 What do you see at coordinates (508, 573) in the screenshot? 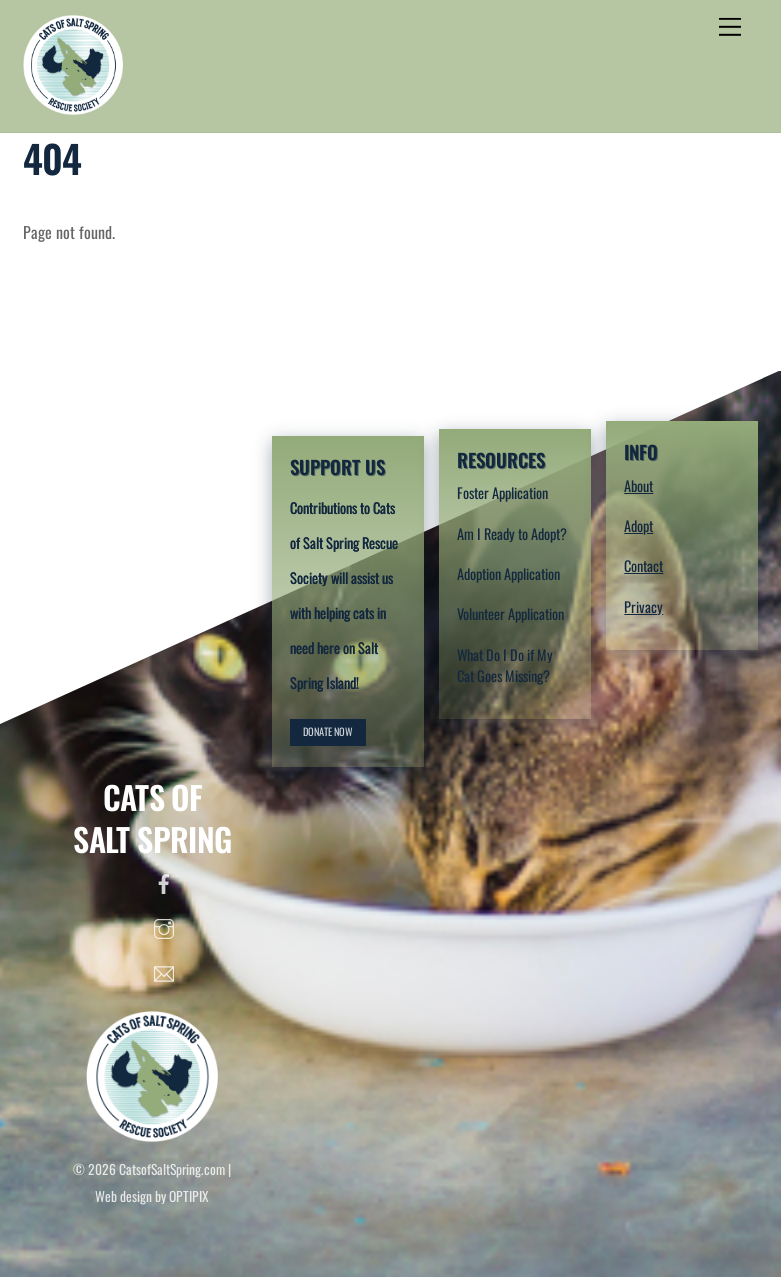
I see `Adoption Application` at bounding box center [508, 573].